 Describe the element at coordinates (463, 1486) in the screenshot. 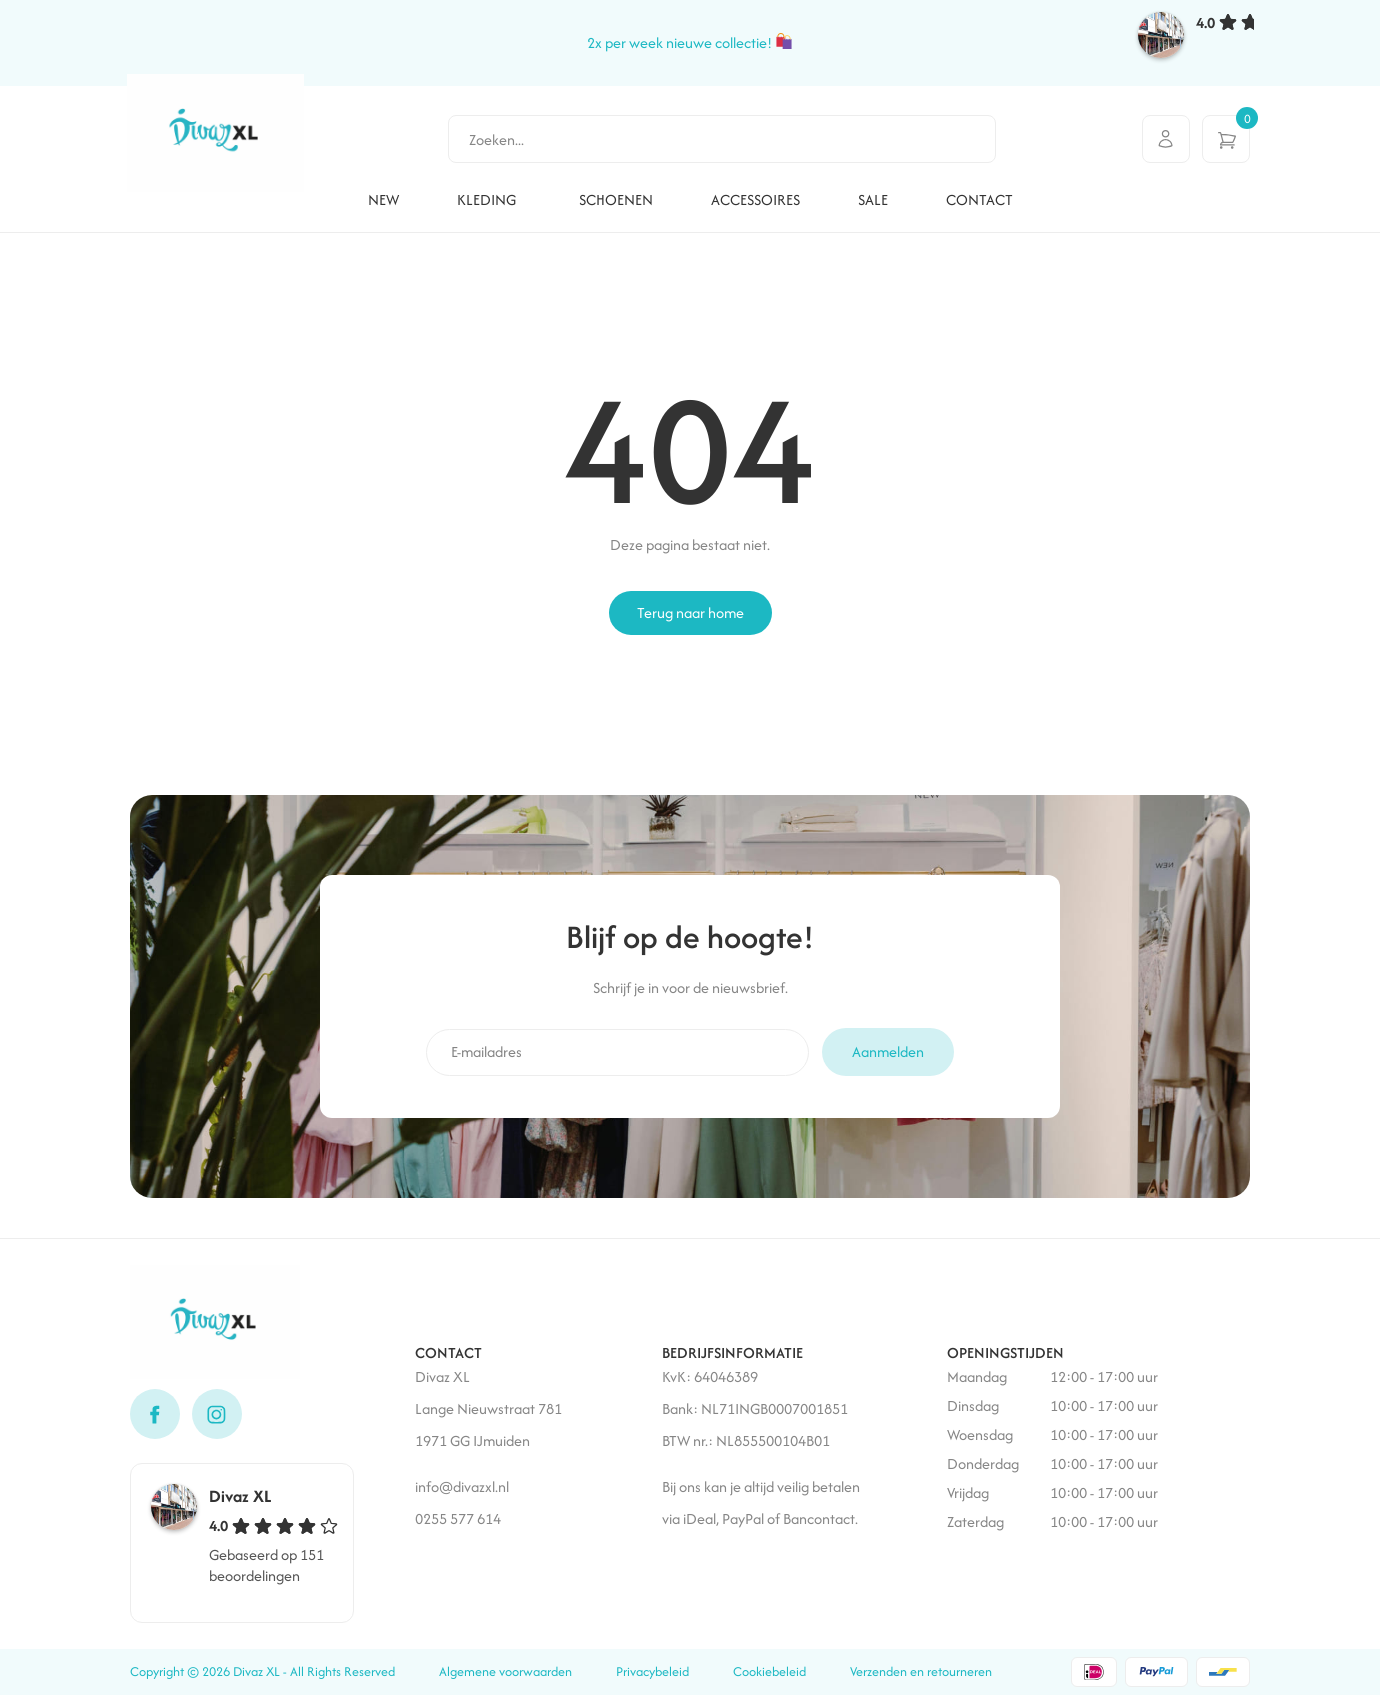

I see `info@divazxl.nl` at that location.